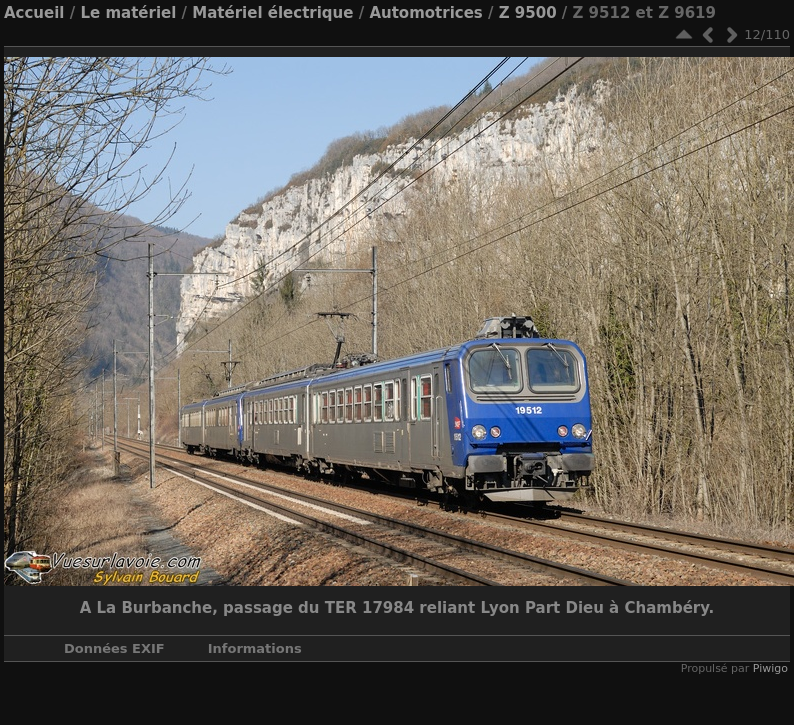  I want to click on Matériel électrique, so click(272, 13).